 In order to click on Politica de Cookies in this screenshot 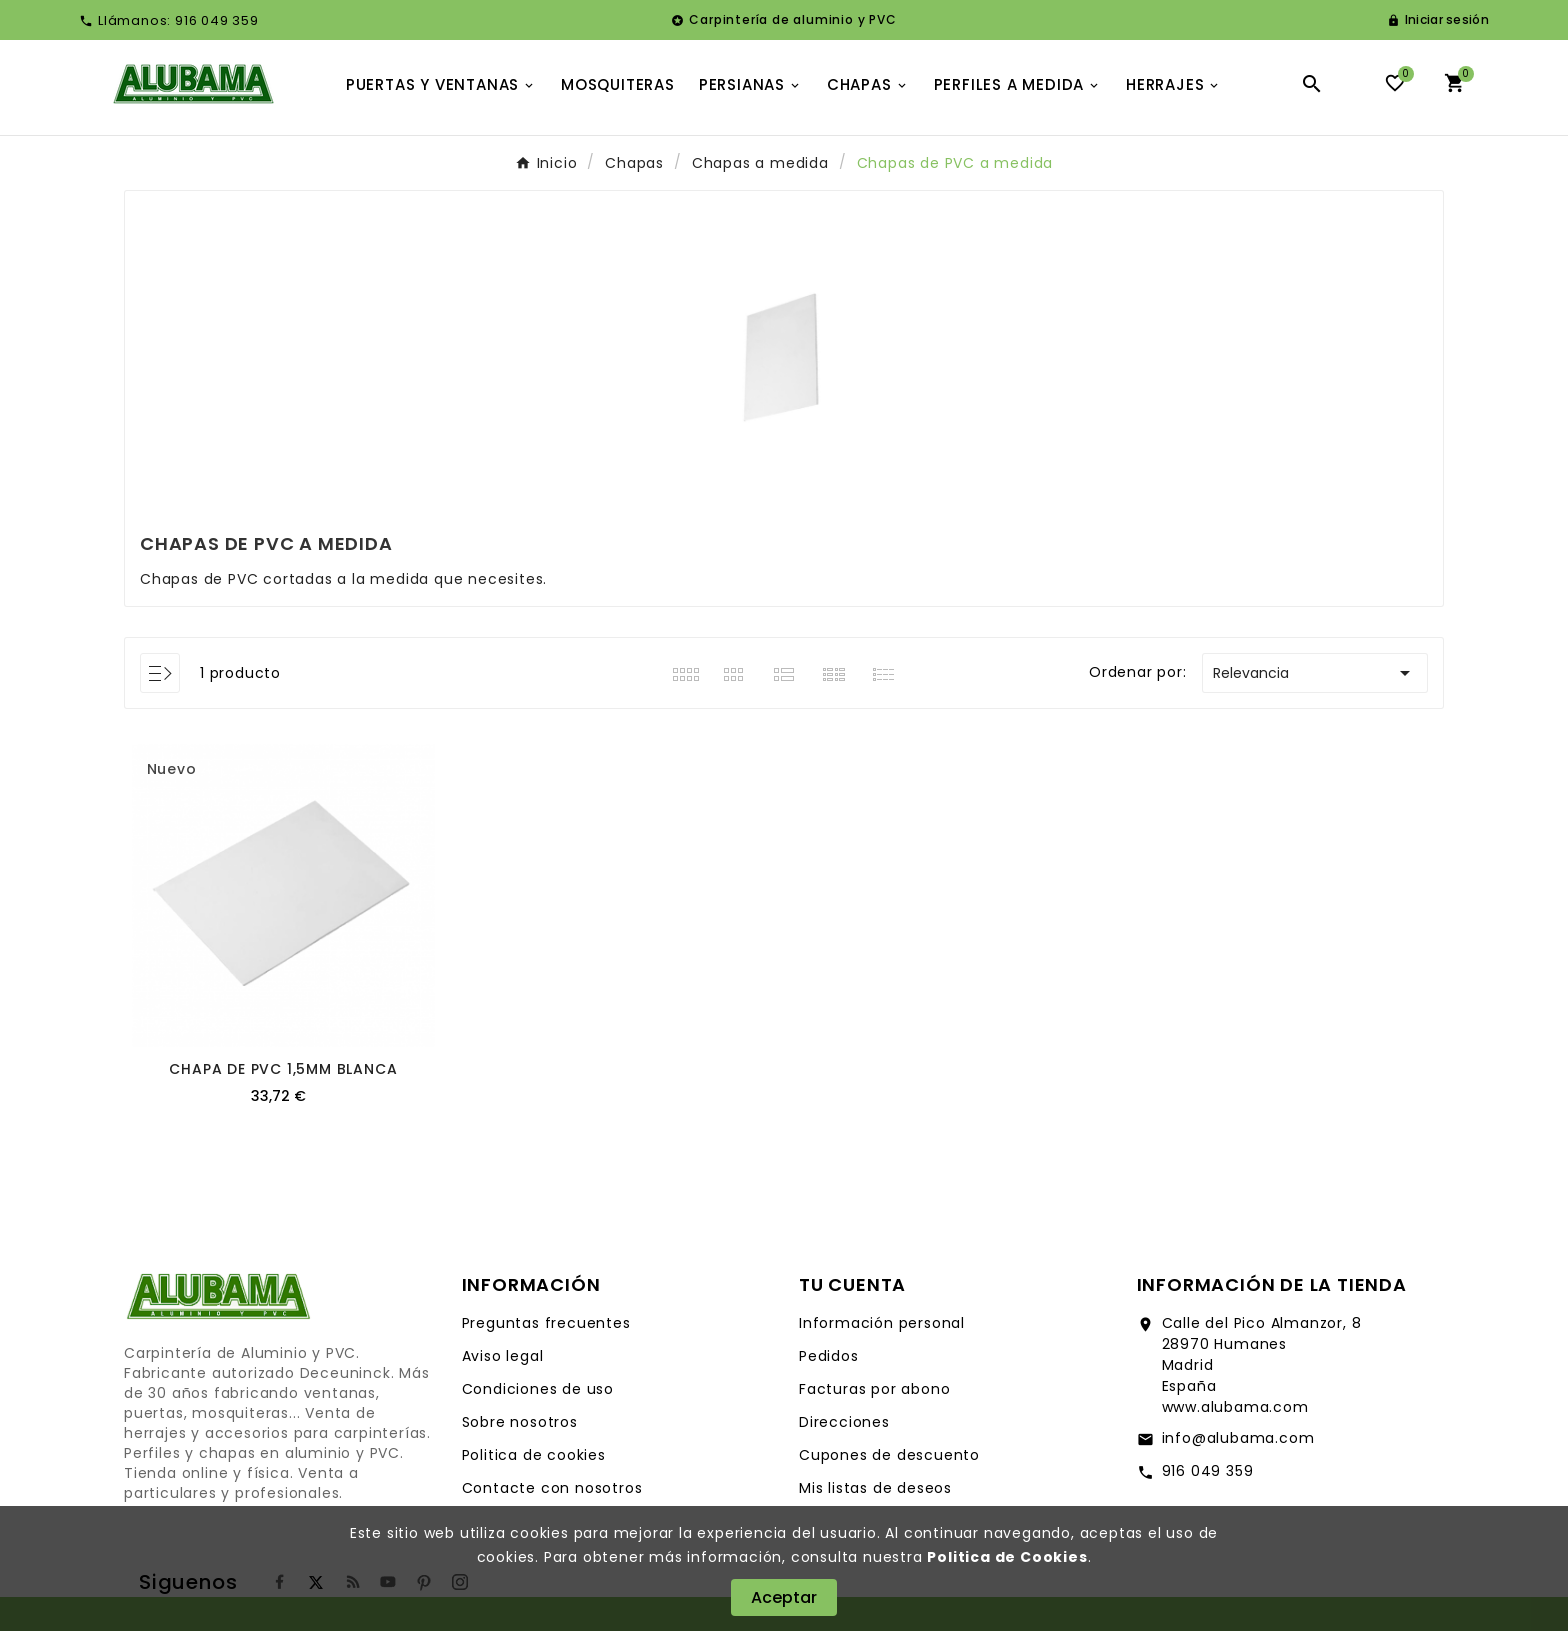, I will do `click(1007, 1557)`.